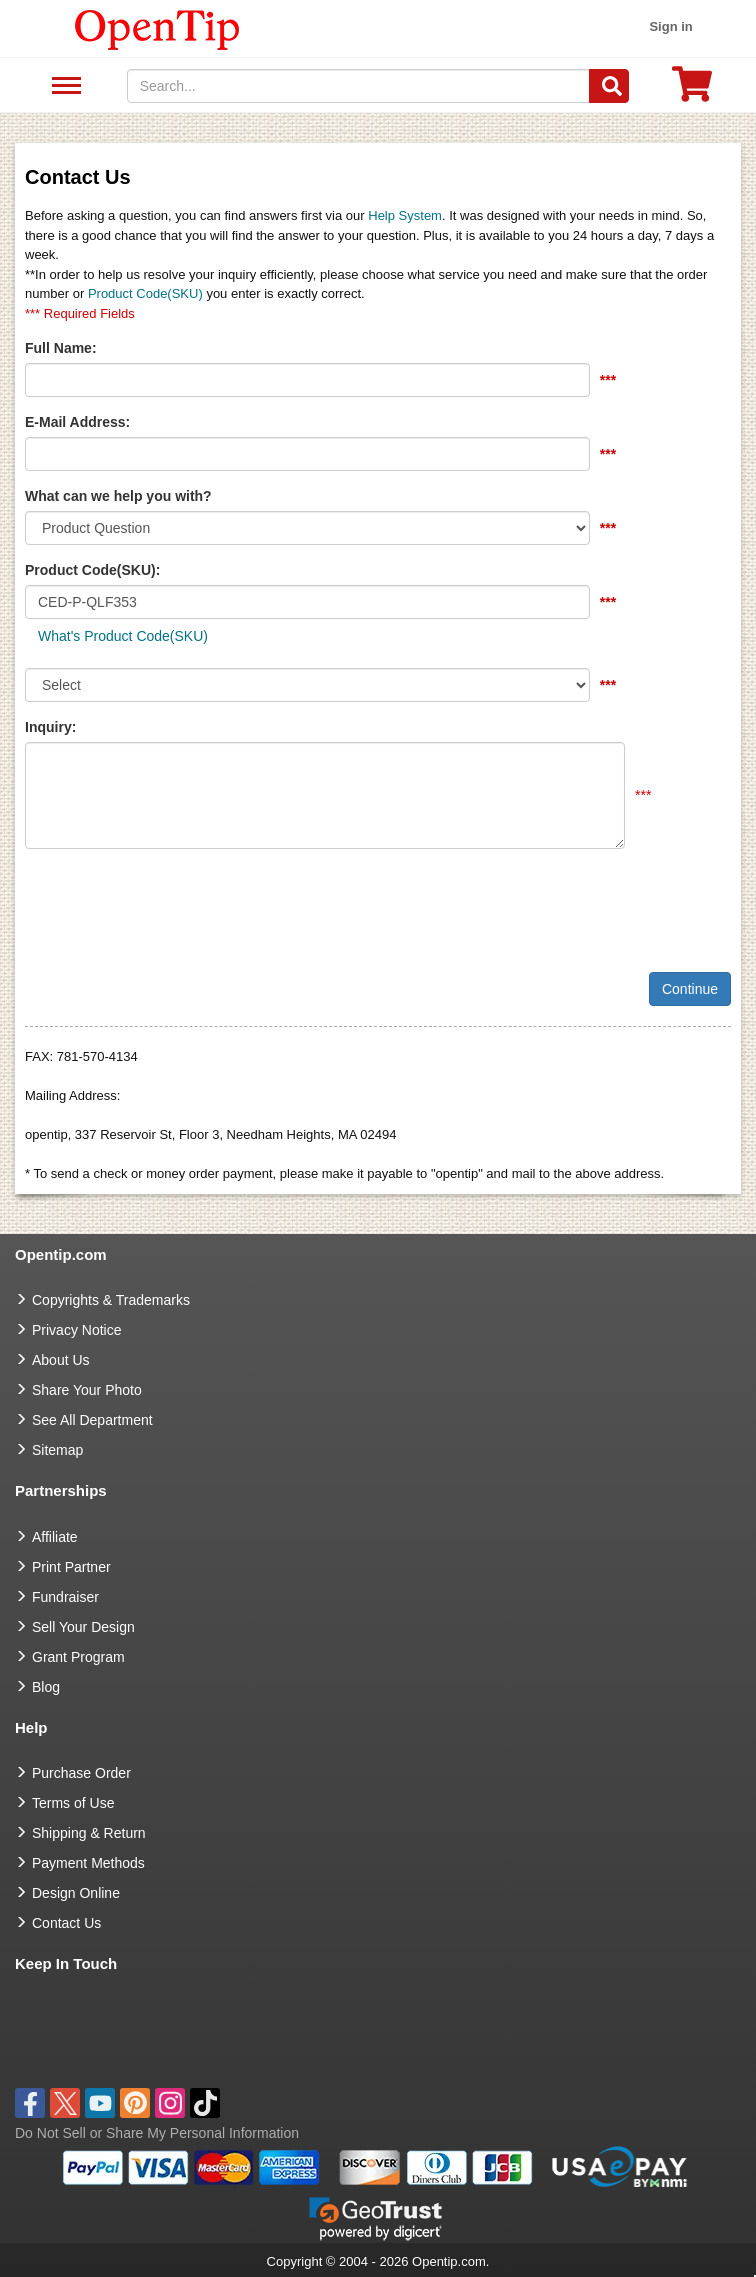 The height and width of the screenshot is (2277, 756). I want to click on Shipping & Return [go to Shipping & Return], so click(89, 1833).